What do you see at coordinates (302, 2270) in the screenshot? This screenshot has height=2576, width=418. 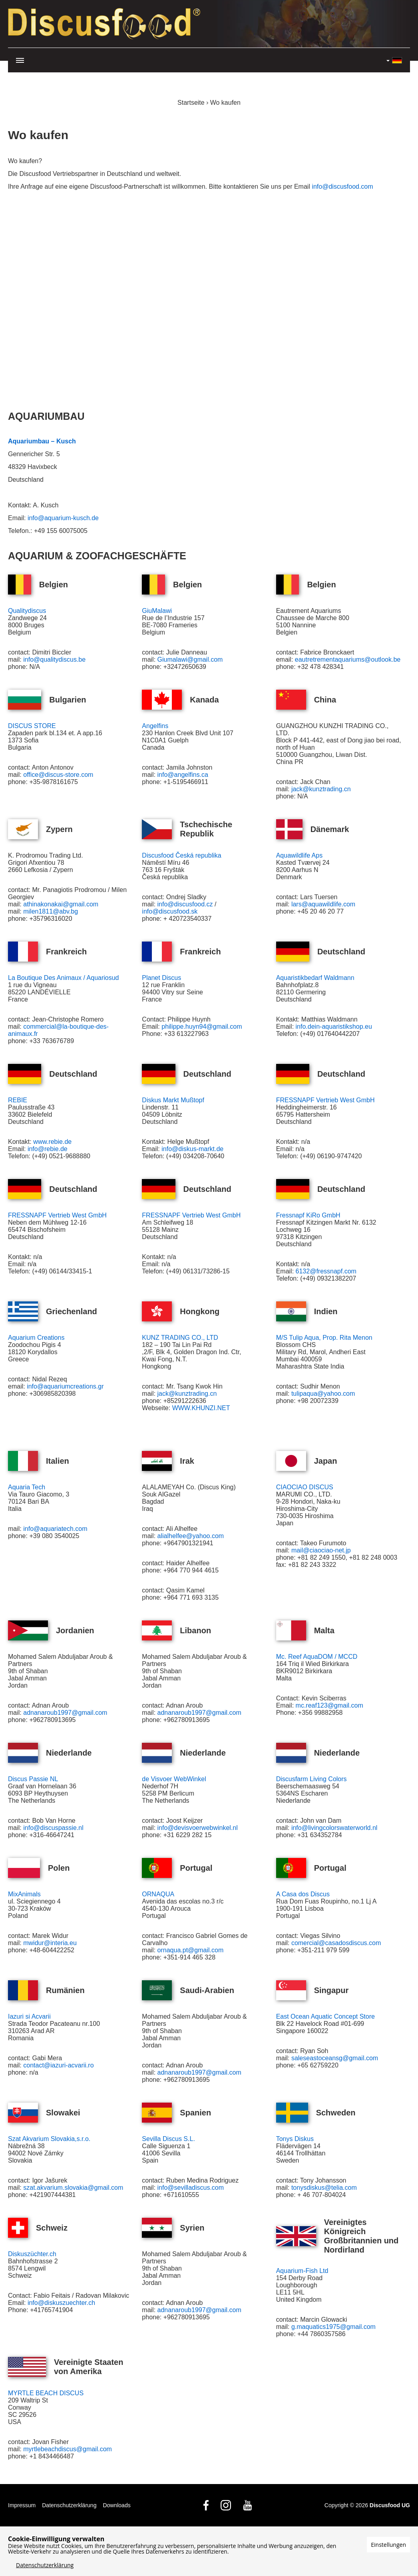 I see `Aquarium-Fish Ltd` at bounding box center [302, 2270].